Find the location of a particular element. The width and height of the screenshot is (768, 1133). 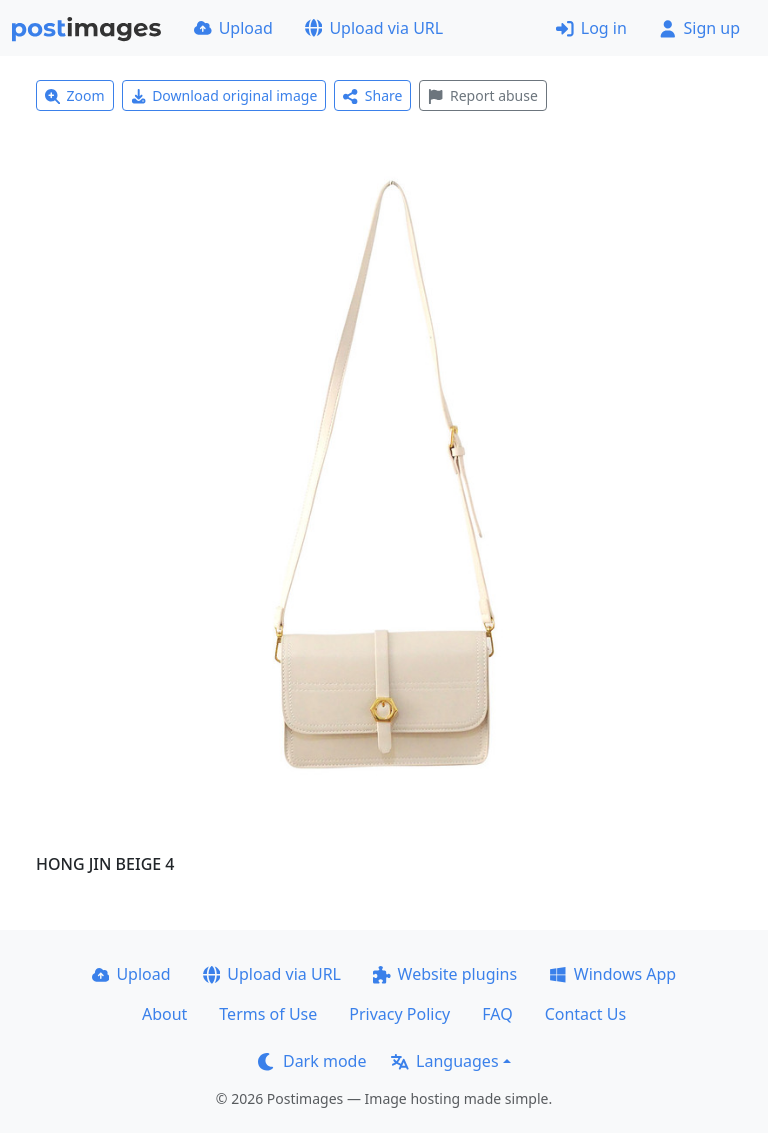

Windows App is located at coordinates (612, 974).